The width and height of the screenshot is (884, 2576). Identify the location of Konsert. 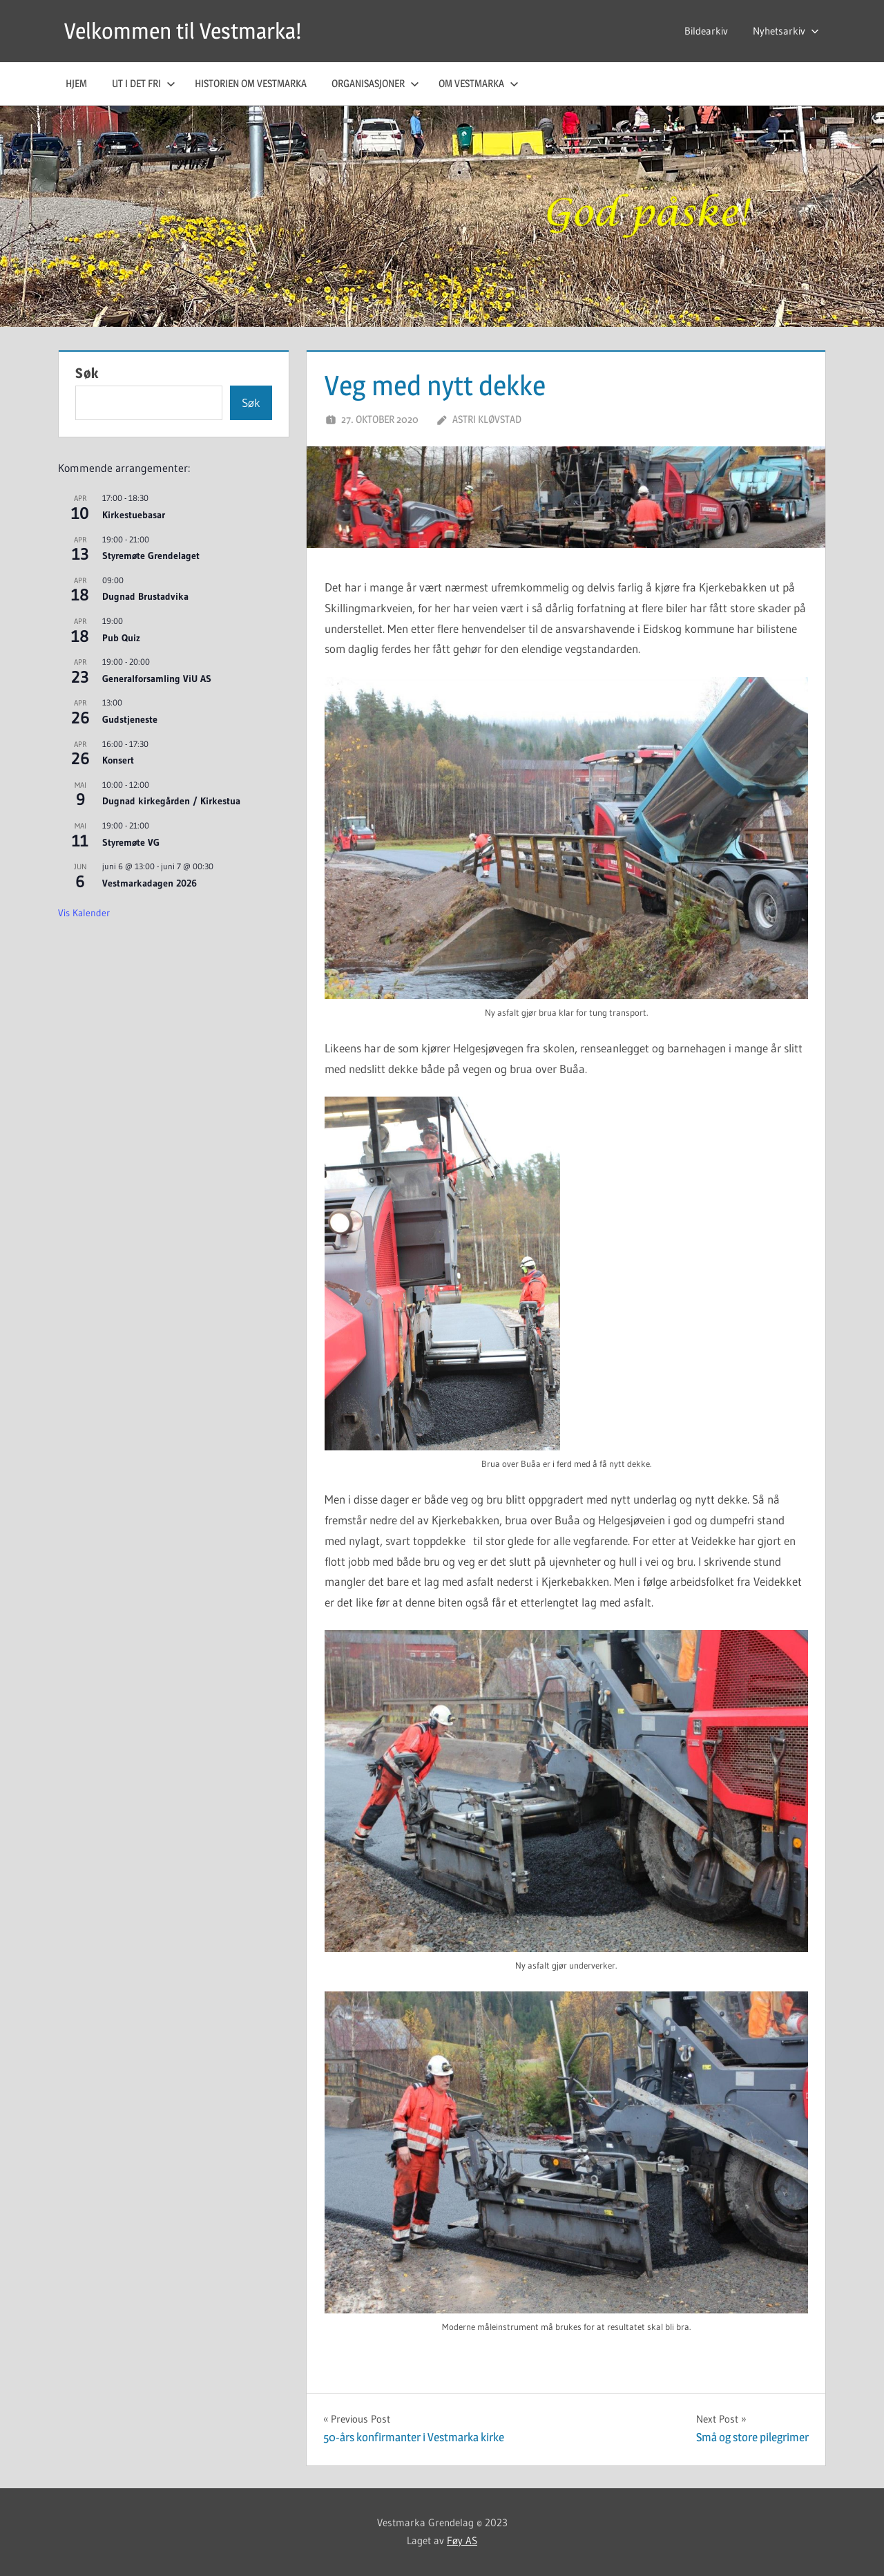
(118, 760).